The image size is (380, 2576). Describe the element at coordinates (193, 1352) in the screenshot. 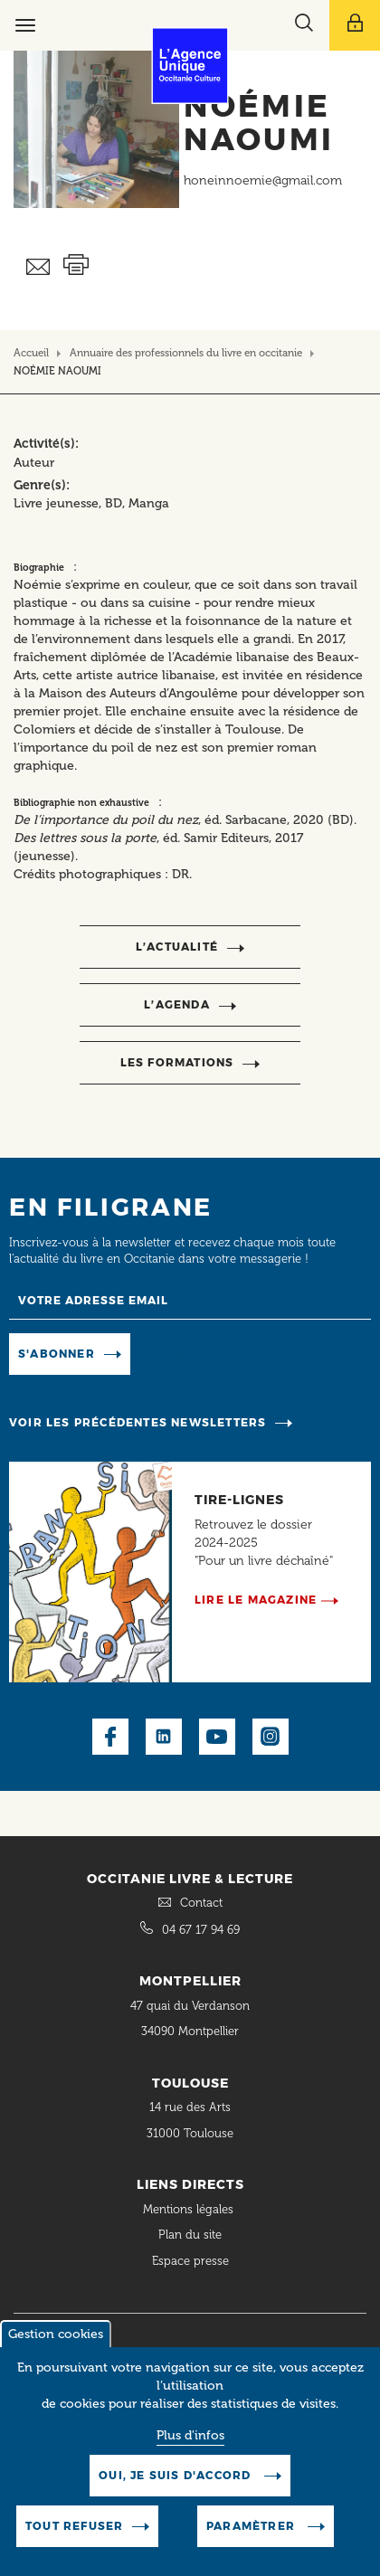

I see `Manage existing` at that location.